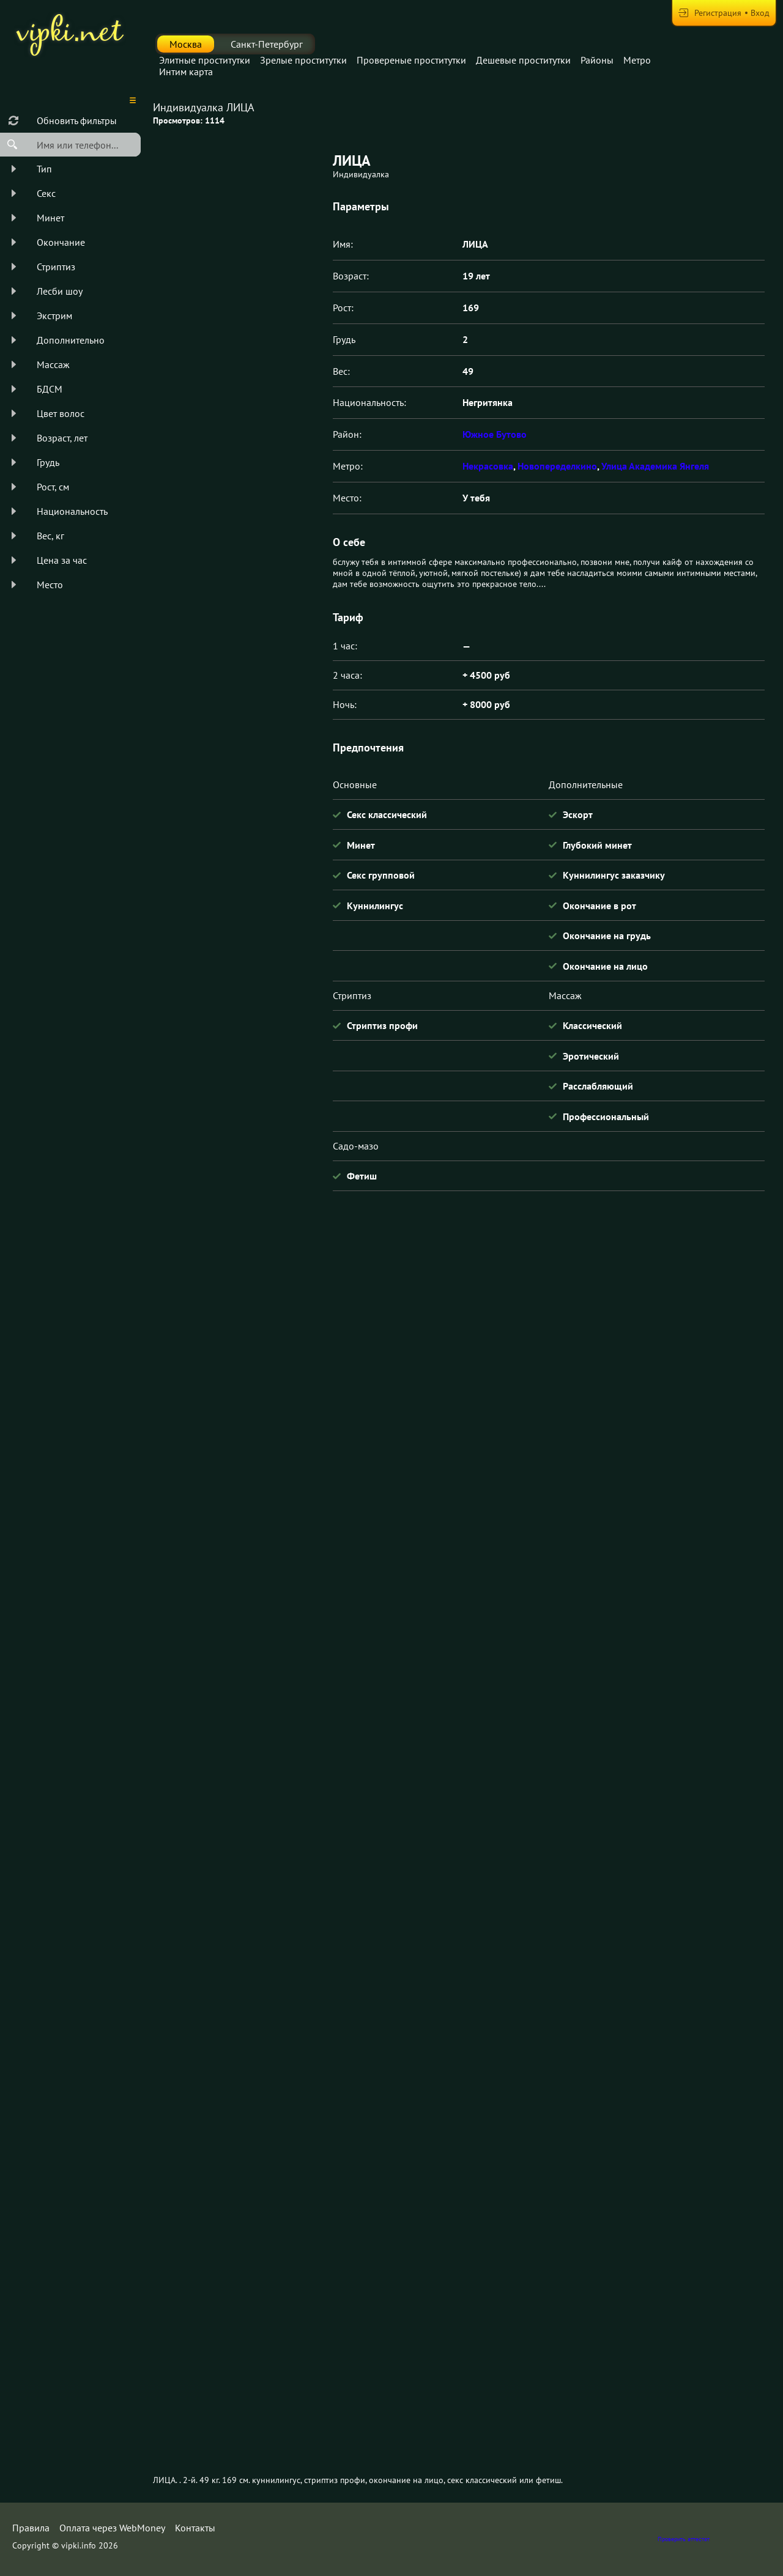  What do you see at coordinates (267, 44) in the screenshot?
I see `Санкт-Петербург` at bounding box center [267, 44].